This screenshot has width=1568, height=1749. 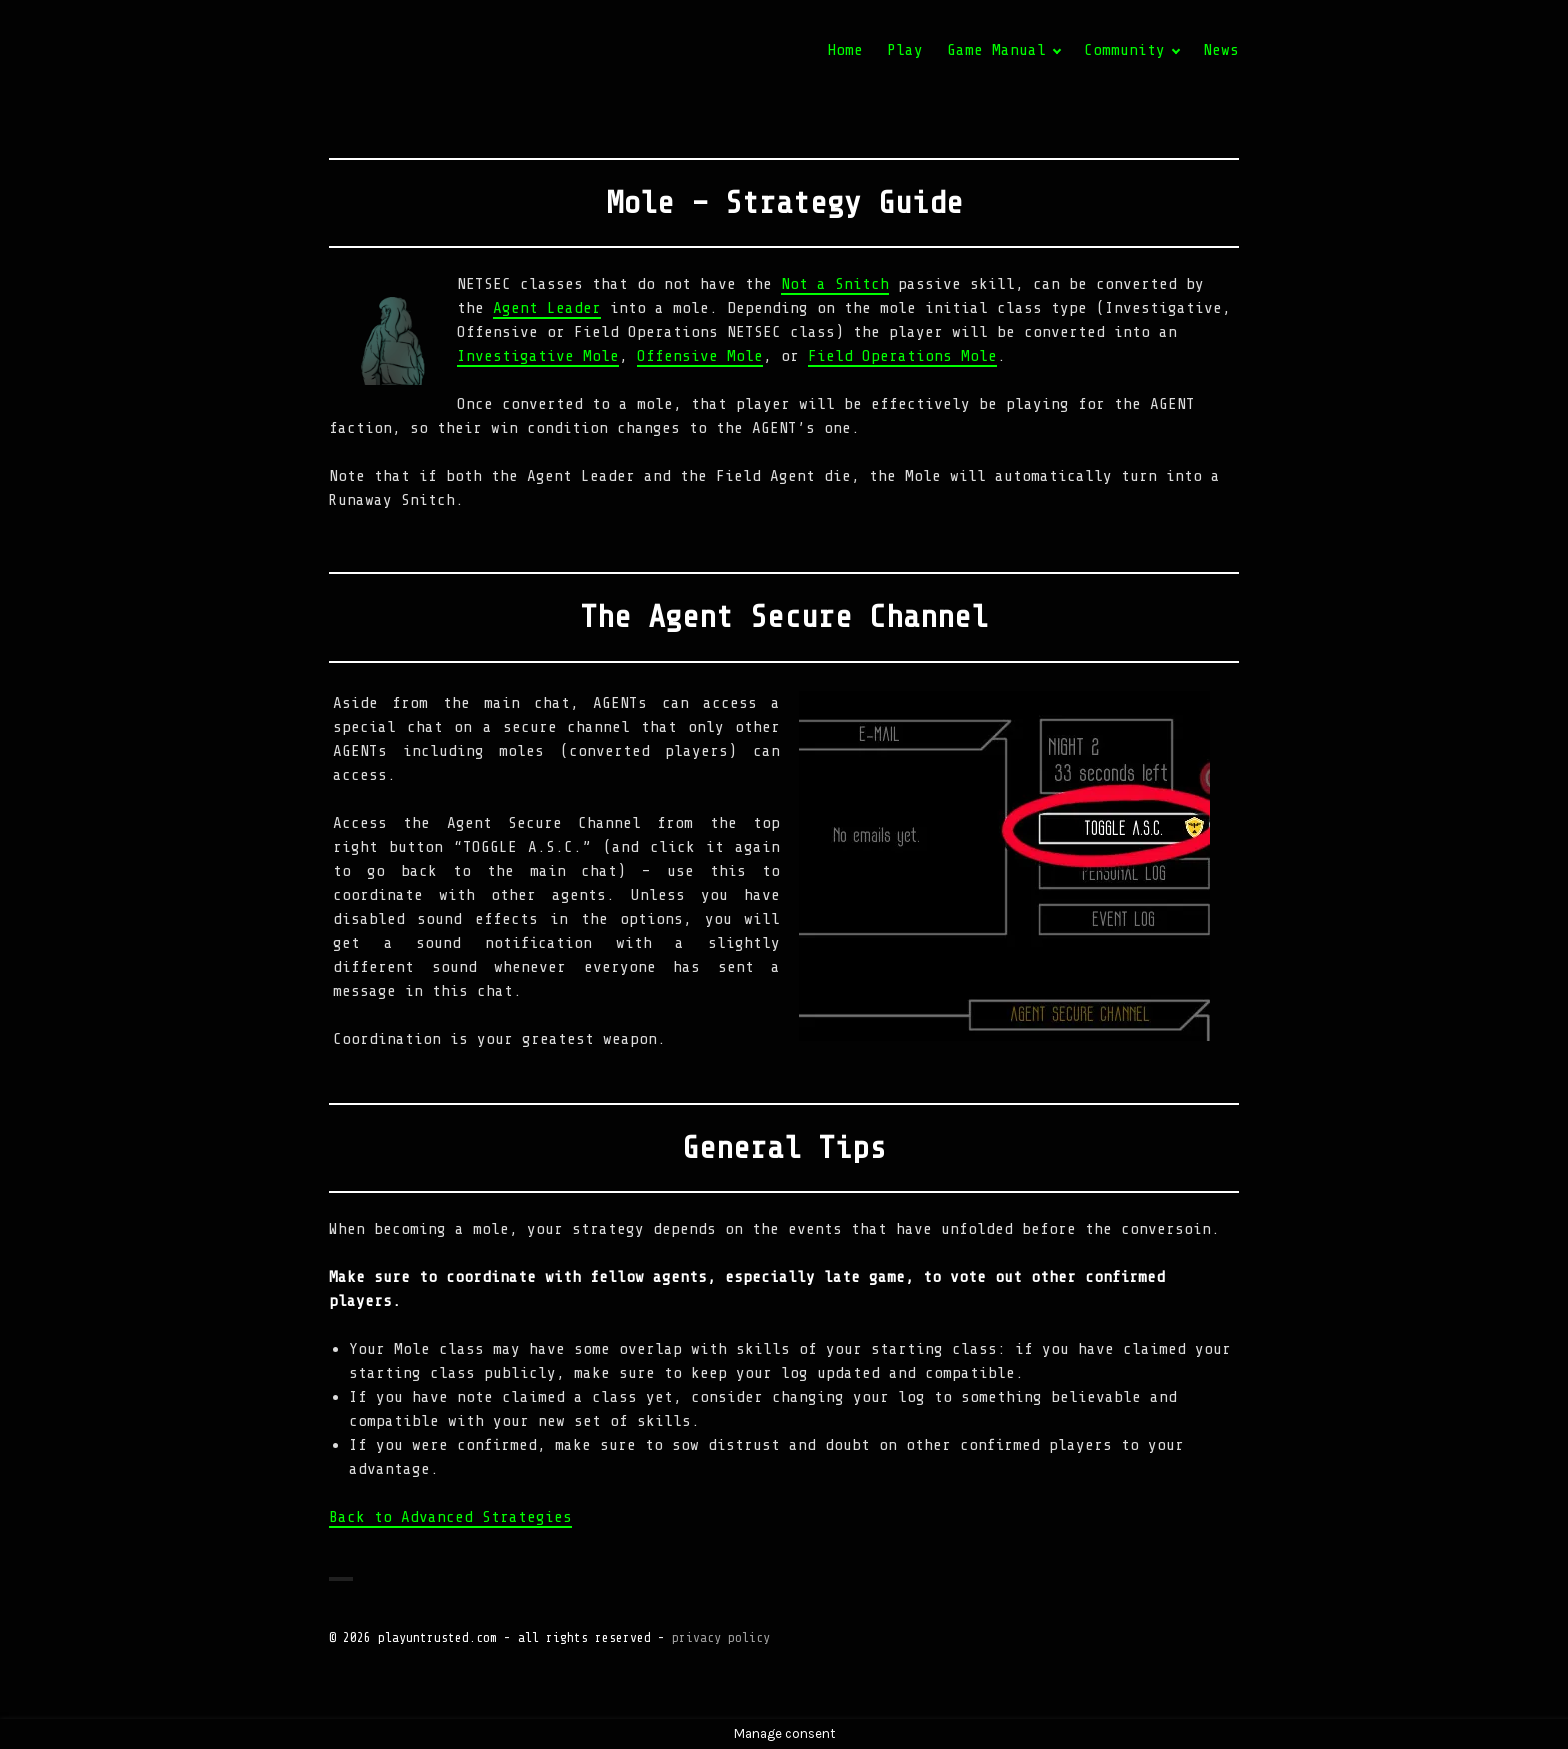 I want to click on Offensive Mole, so click(x=700, y=356).